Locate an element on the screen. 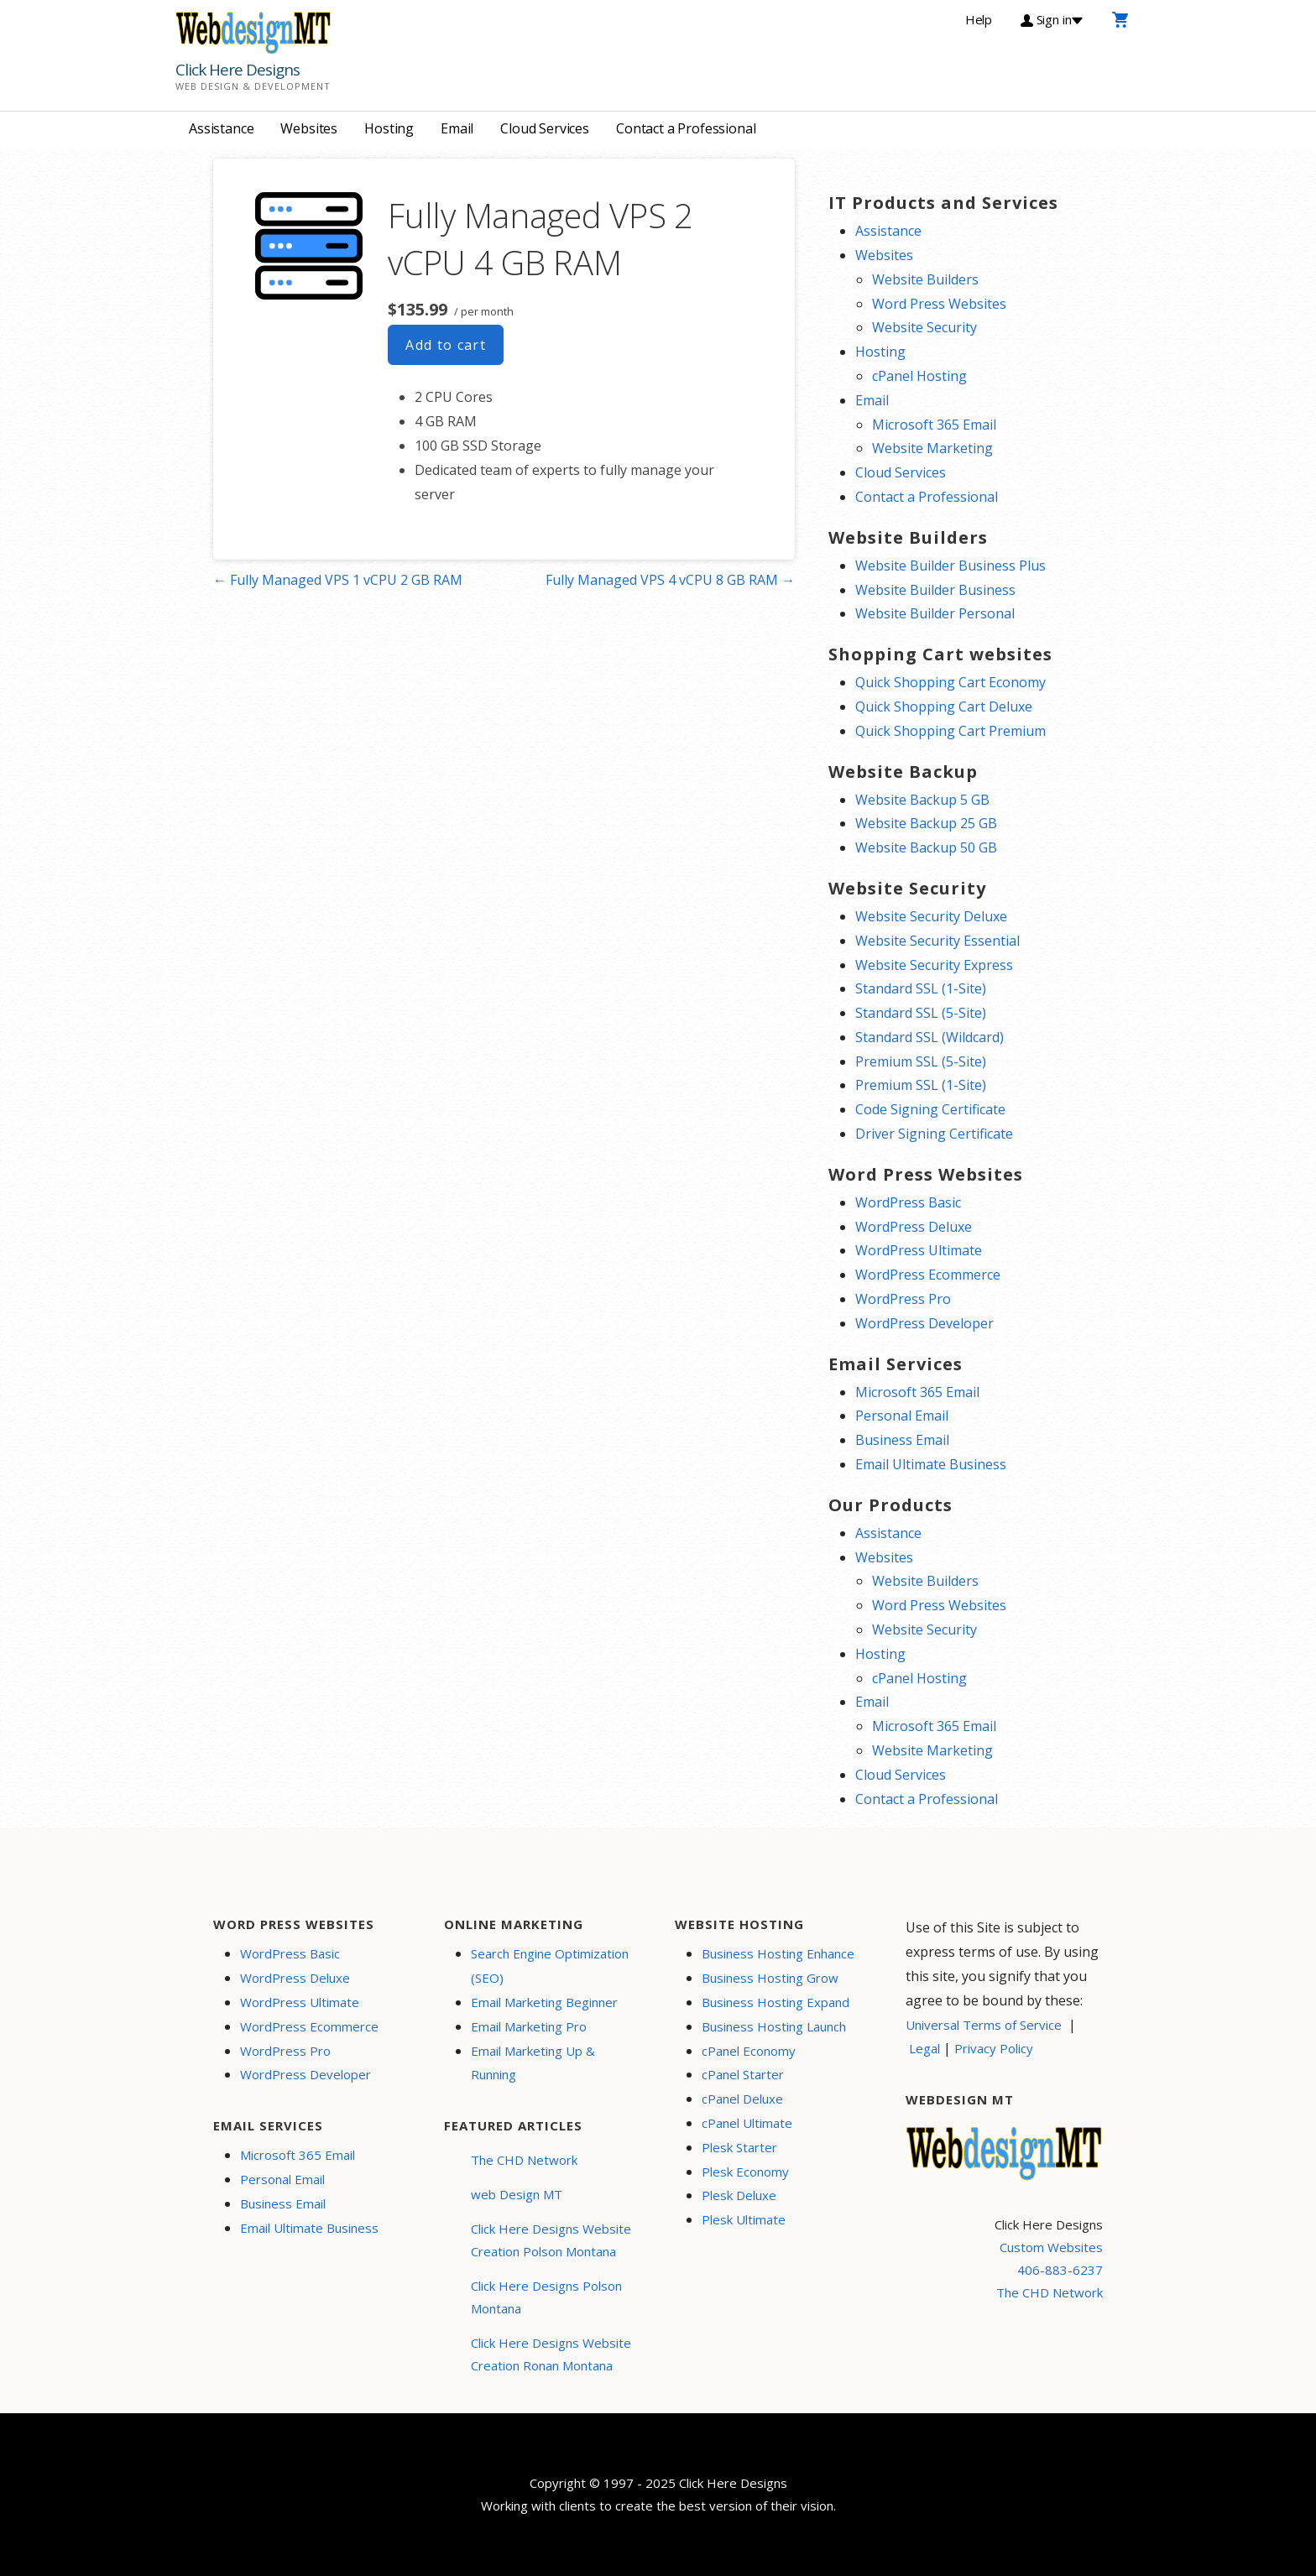  Website Backup 50 GB is located at coordinates (926, 847).